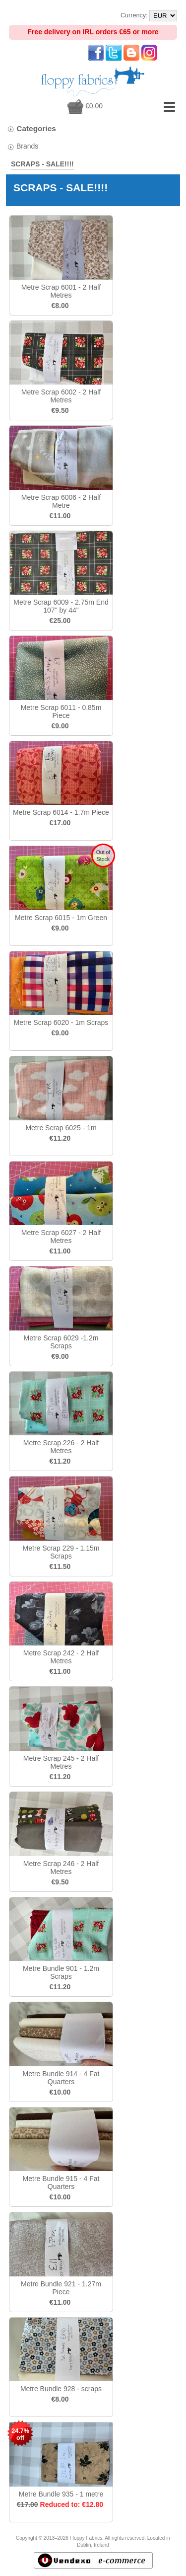  I want to click on Metre Bundle 928 - scraps, so click(61, 2389).